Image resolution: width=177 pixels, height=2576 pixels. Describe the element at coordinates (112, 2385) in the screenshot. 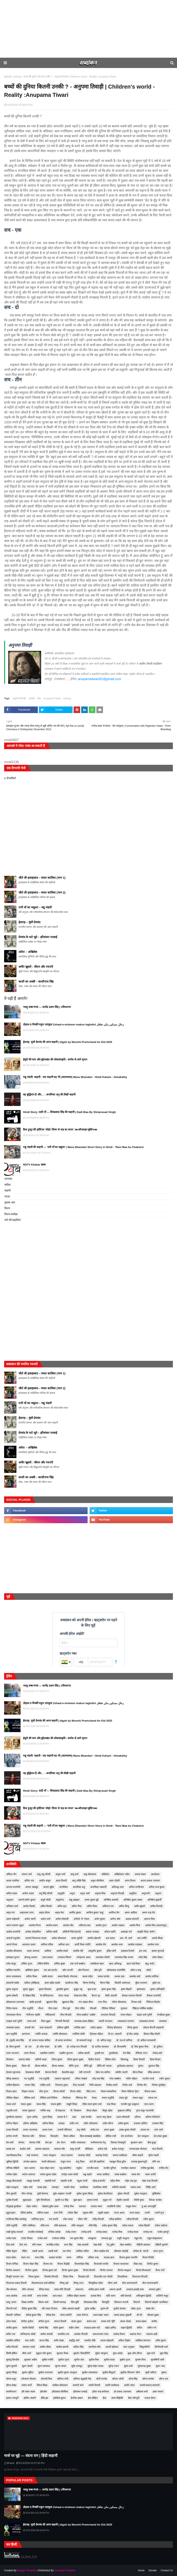

I see `स्वाति मालीवाल` at that location.